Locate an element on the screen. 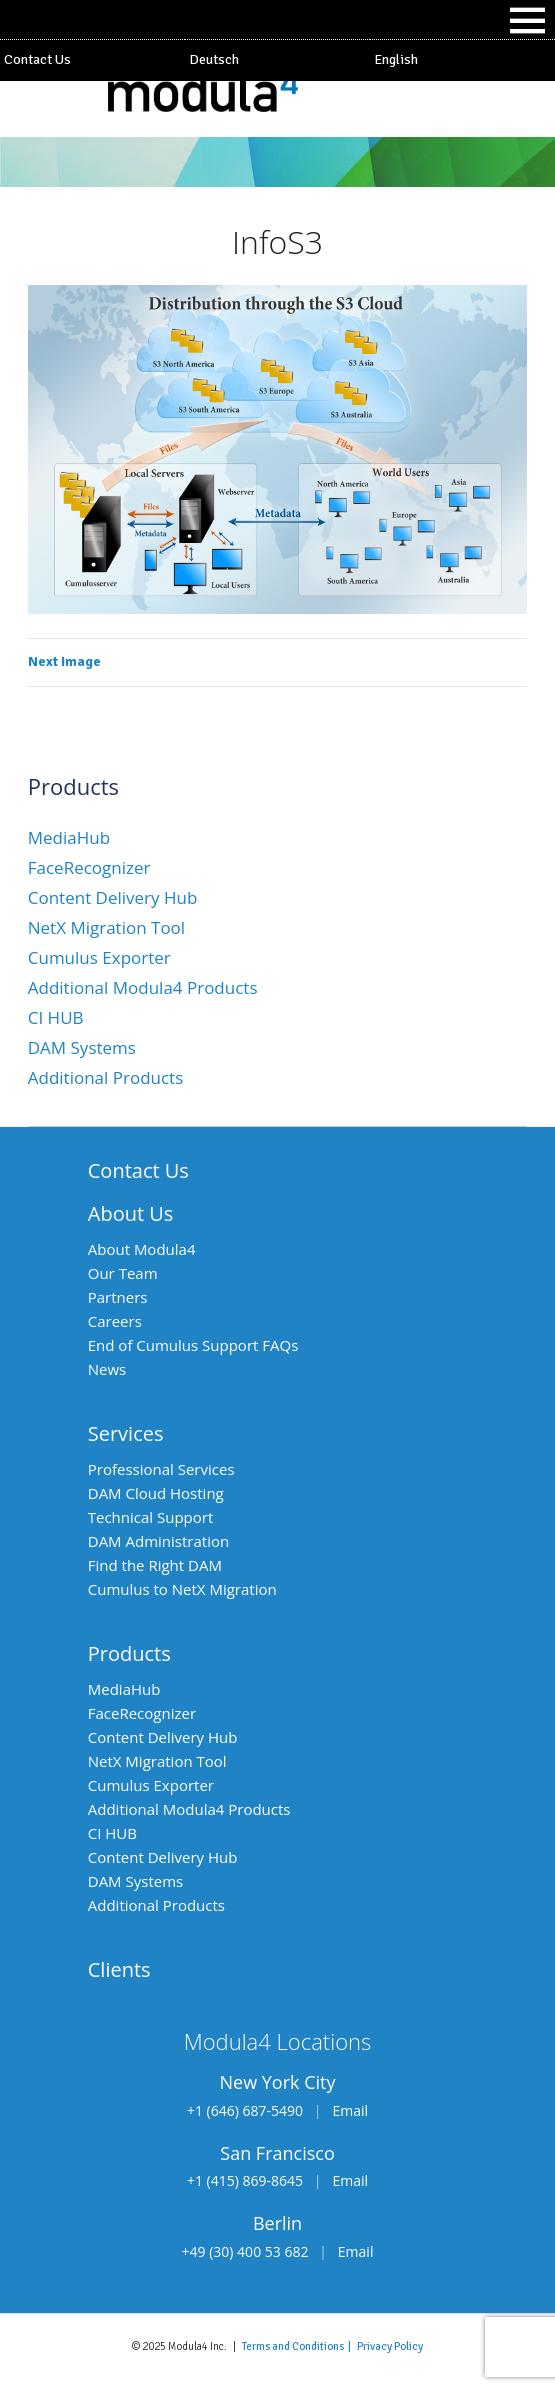  [Switch to Deutsch] is located at coordinates (277, 60).